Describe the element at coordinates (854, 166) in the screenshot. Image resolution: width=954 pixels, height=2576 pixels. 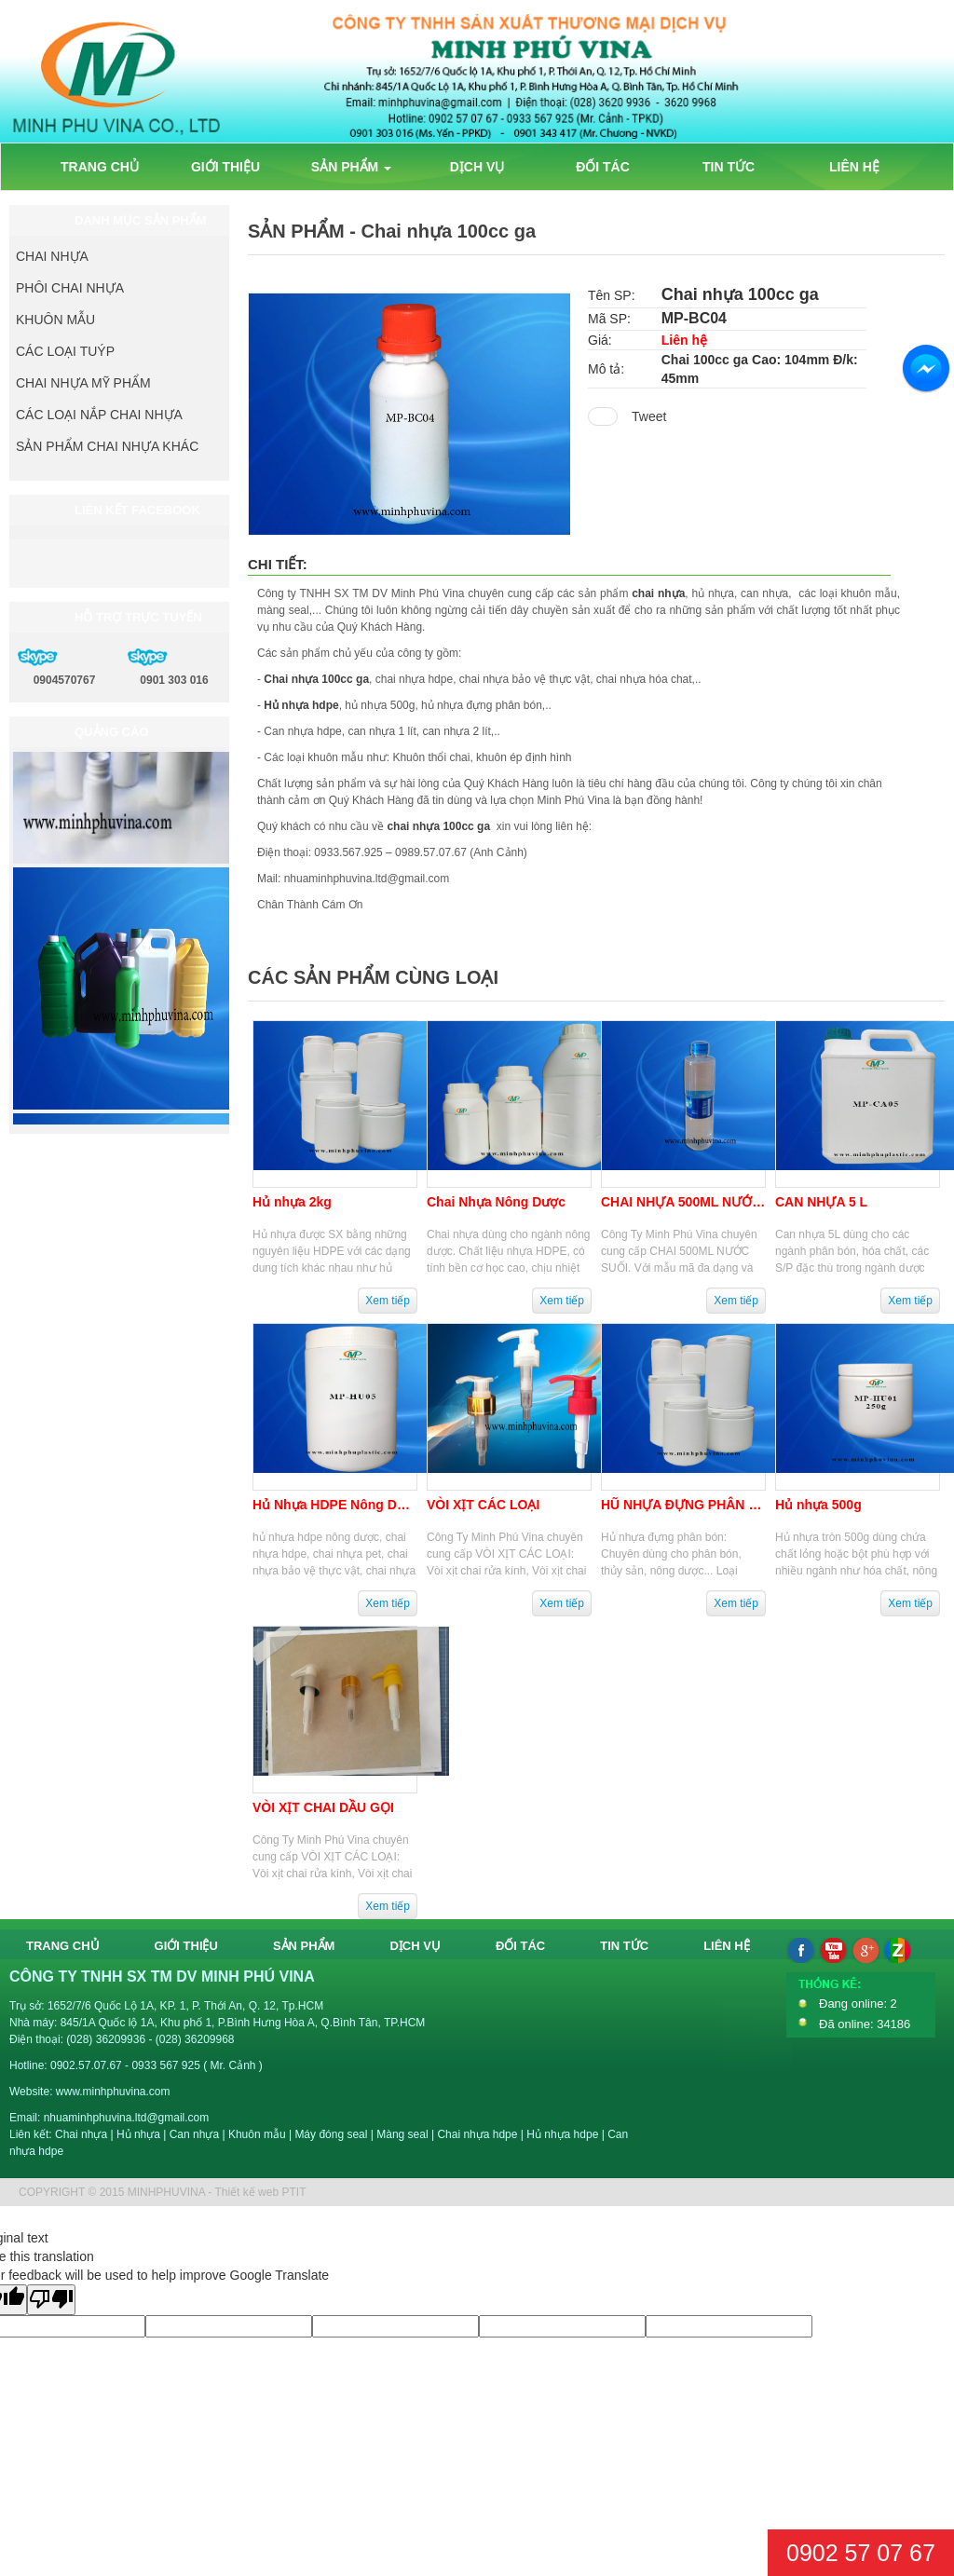
I see `LIÊN HỆ` at that location.